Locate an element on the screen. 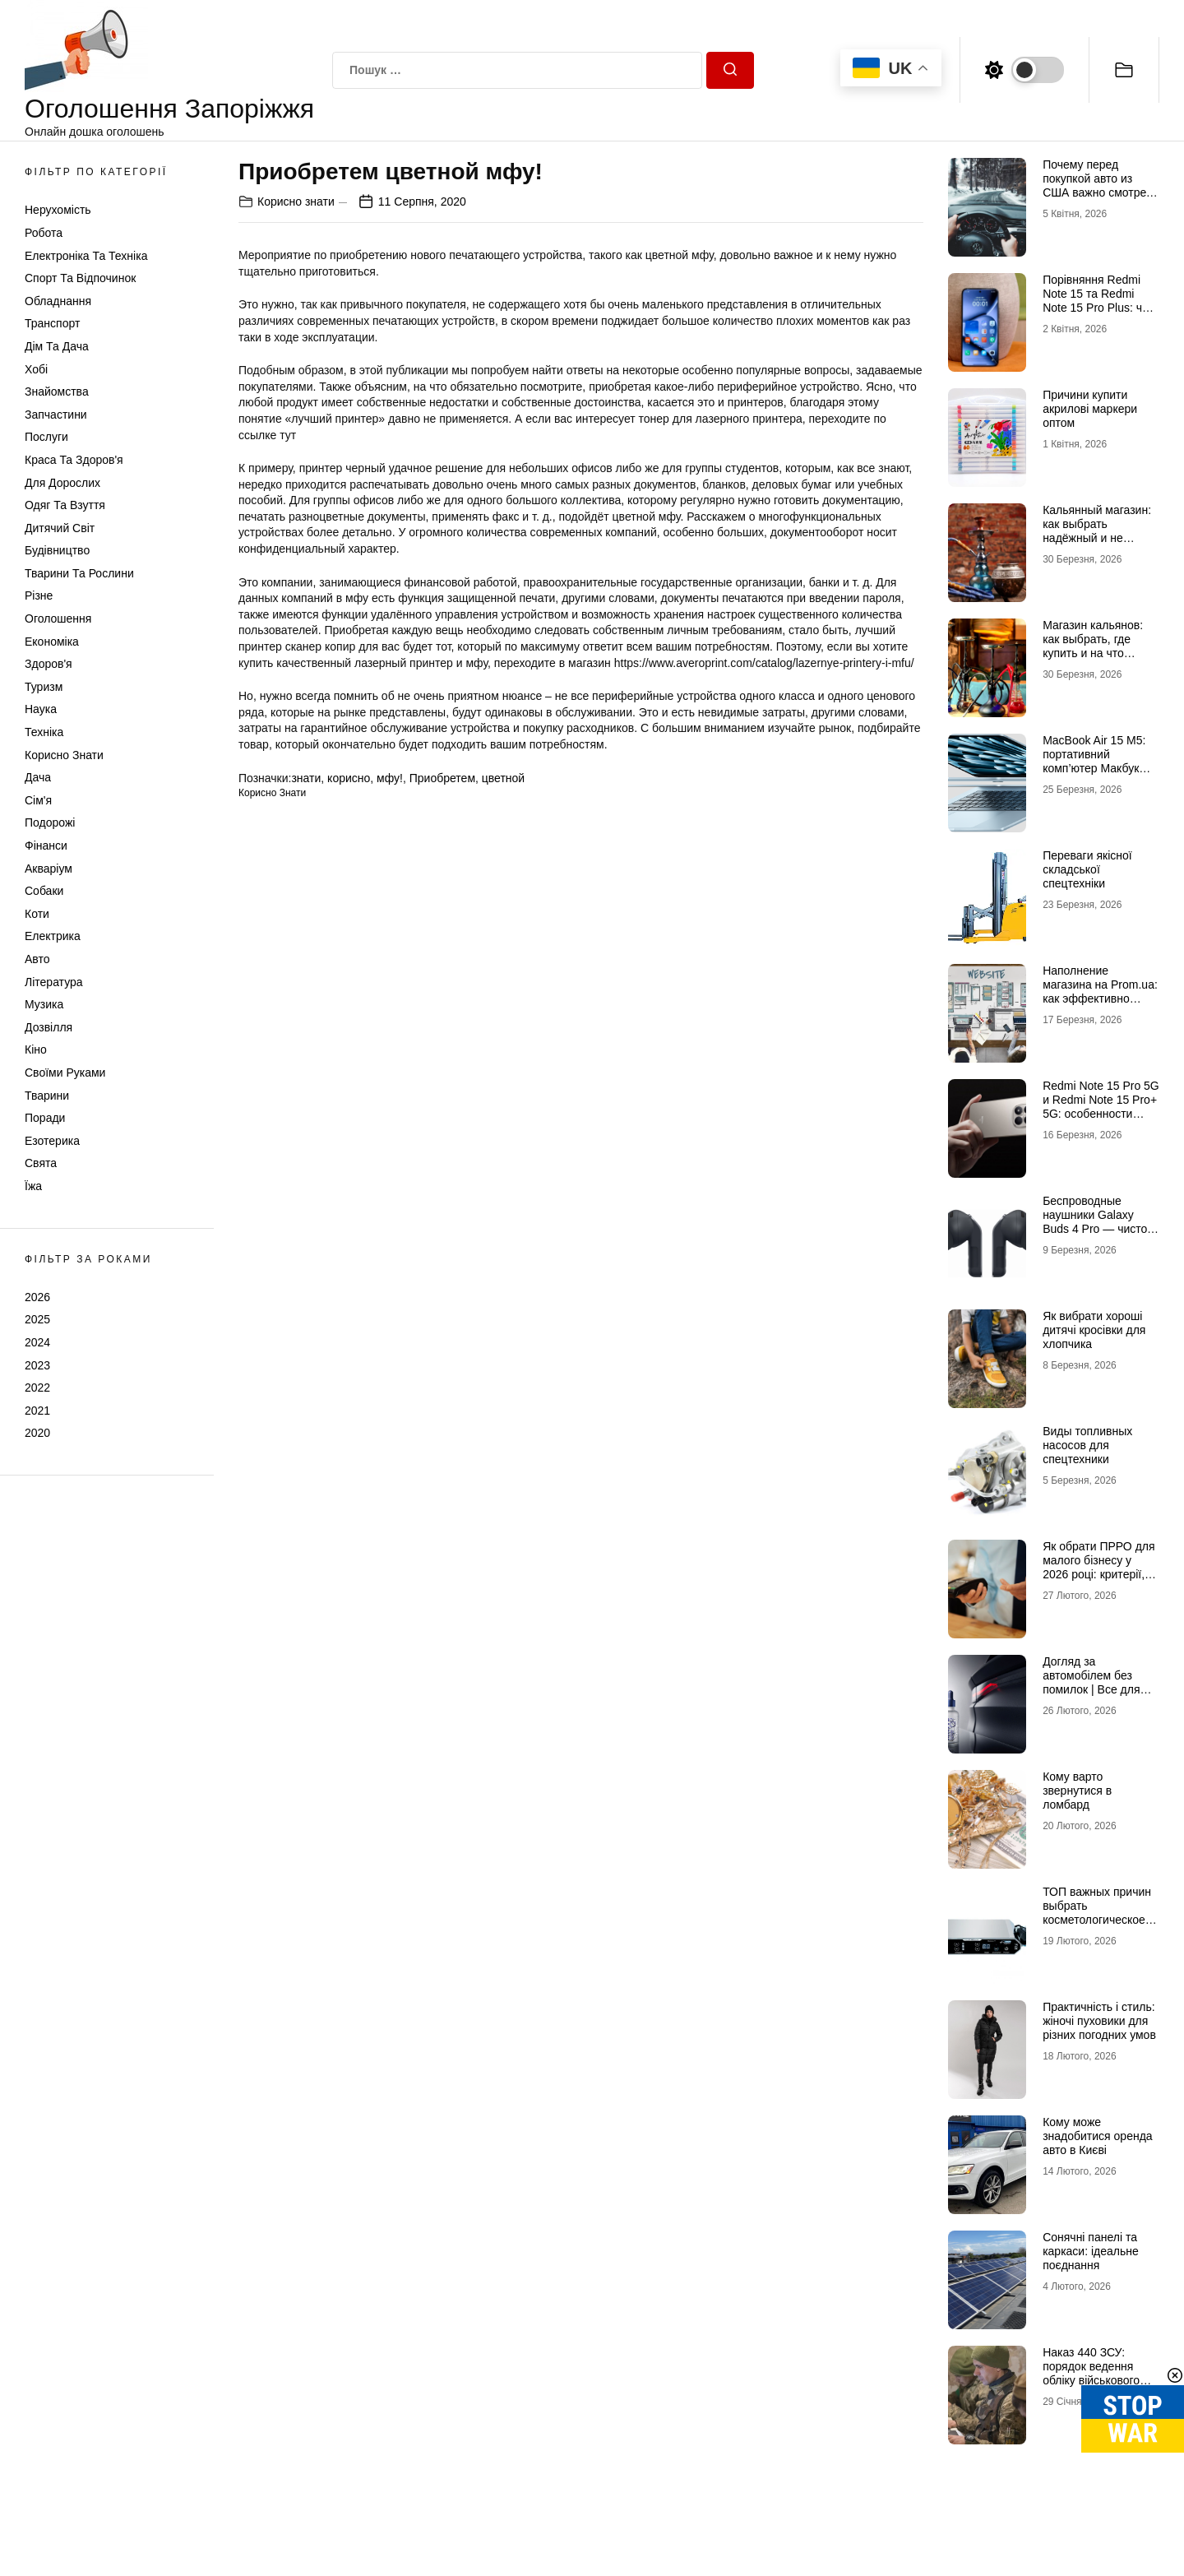 The height and width of the screenshot is (2576, 1184). Як обрати ПРРО для малого бізнесу у 2026 році: критерії, підводні камені та практичні поради is located at coordinates (1098, 1574).